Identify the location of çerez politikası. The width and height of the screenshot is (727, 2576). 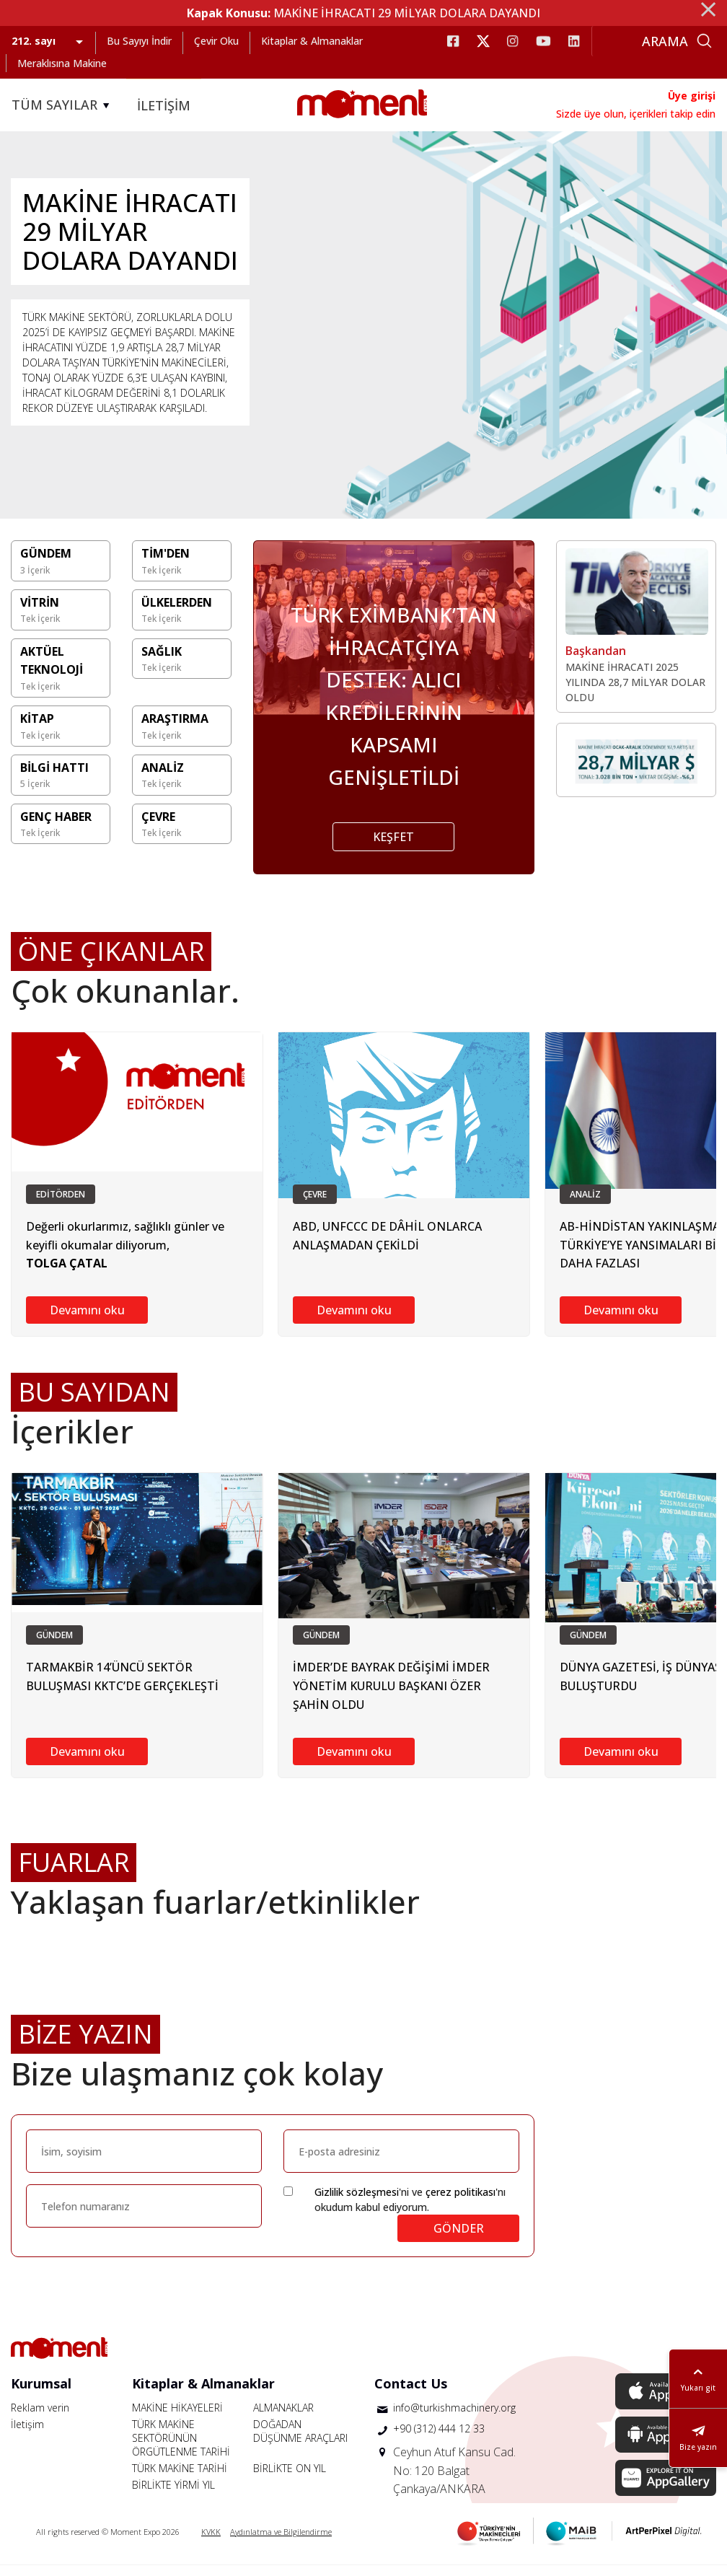
(460, 2203).